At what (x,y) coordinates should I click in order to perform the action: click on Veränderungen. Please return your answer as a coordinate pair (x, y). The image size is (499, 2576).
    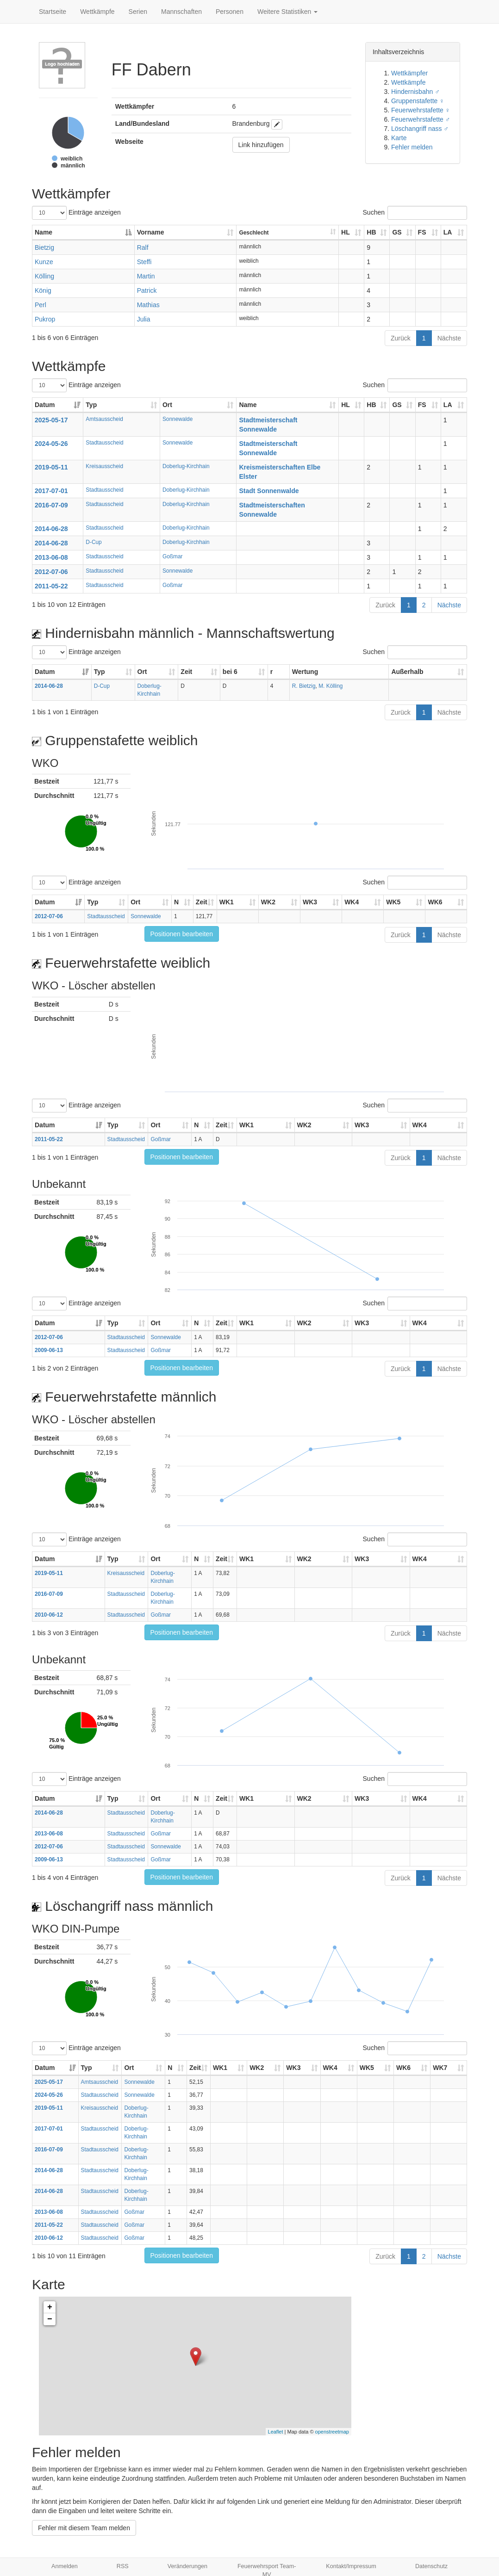
    Looking at the image, I should click on (187, 2566).